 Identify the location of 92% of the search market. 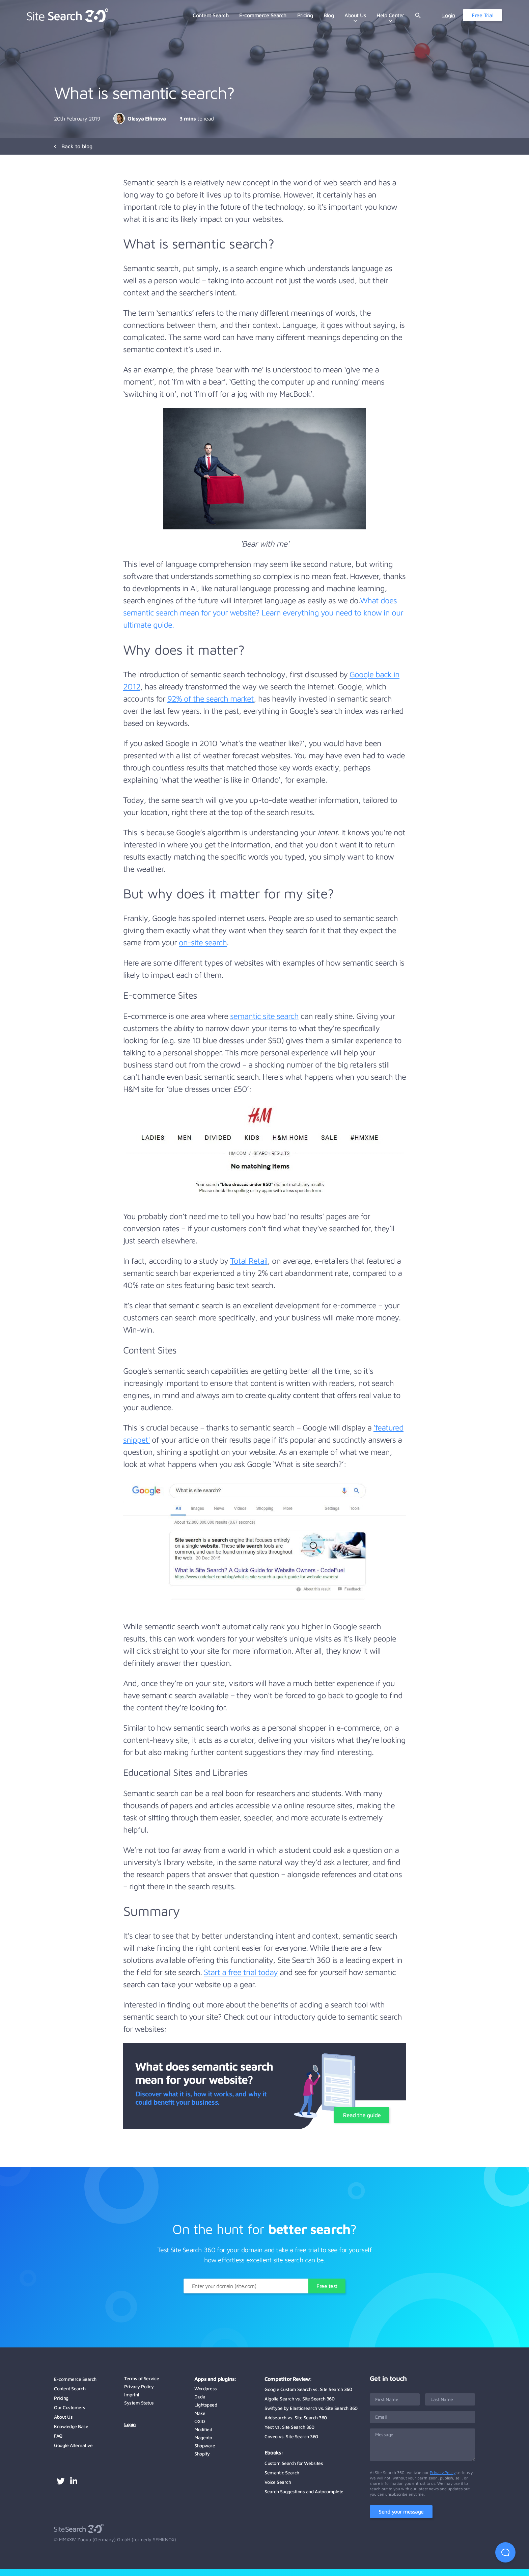
(210, 698).